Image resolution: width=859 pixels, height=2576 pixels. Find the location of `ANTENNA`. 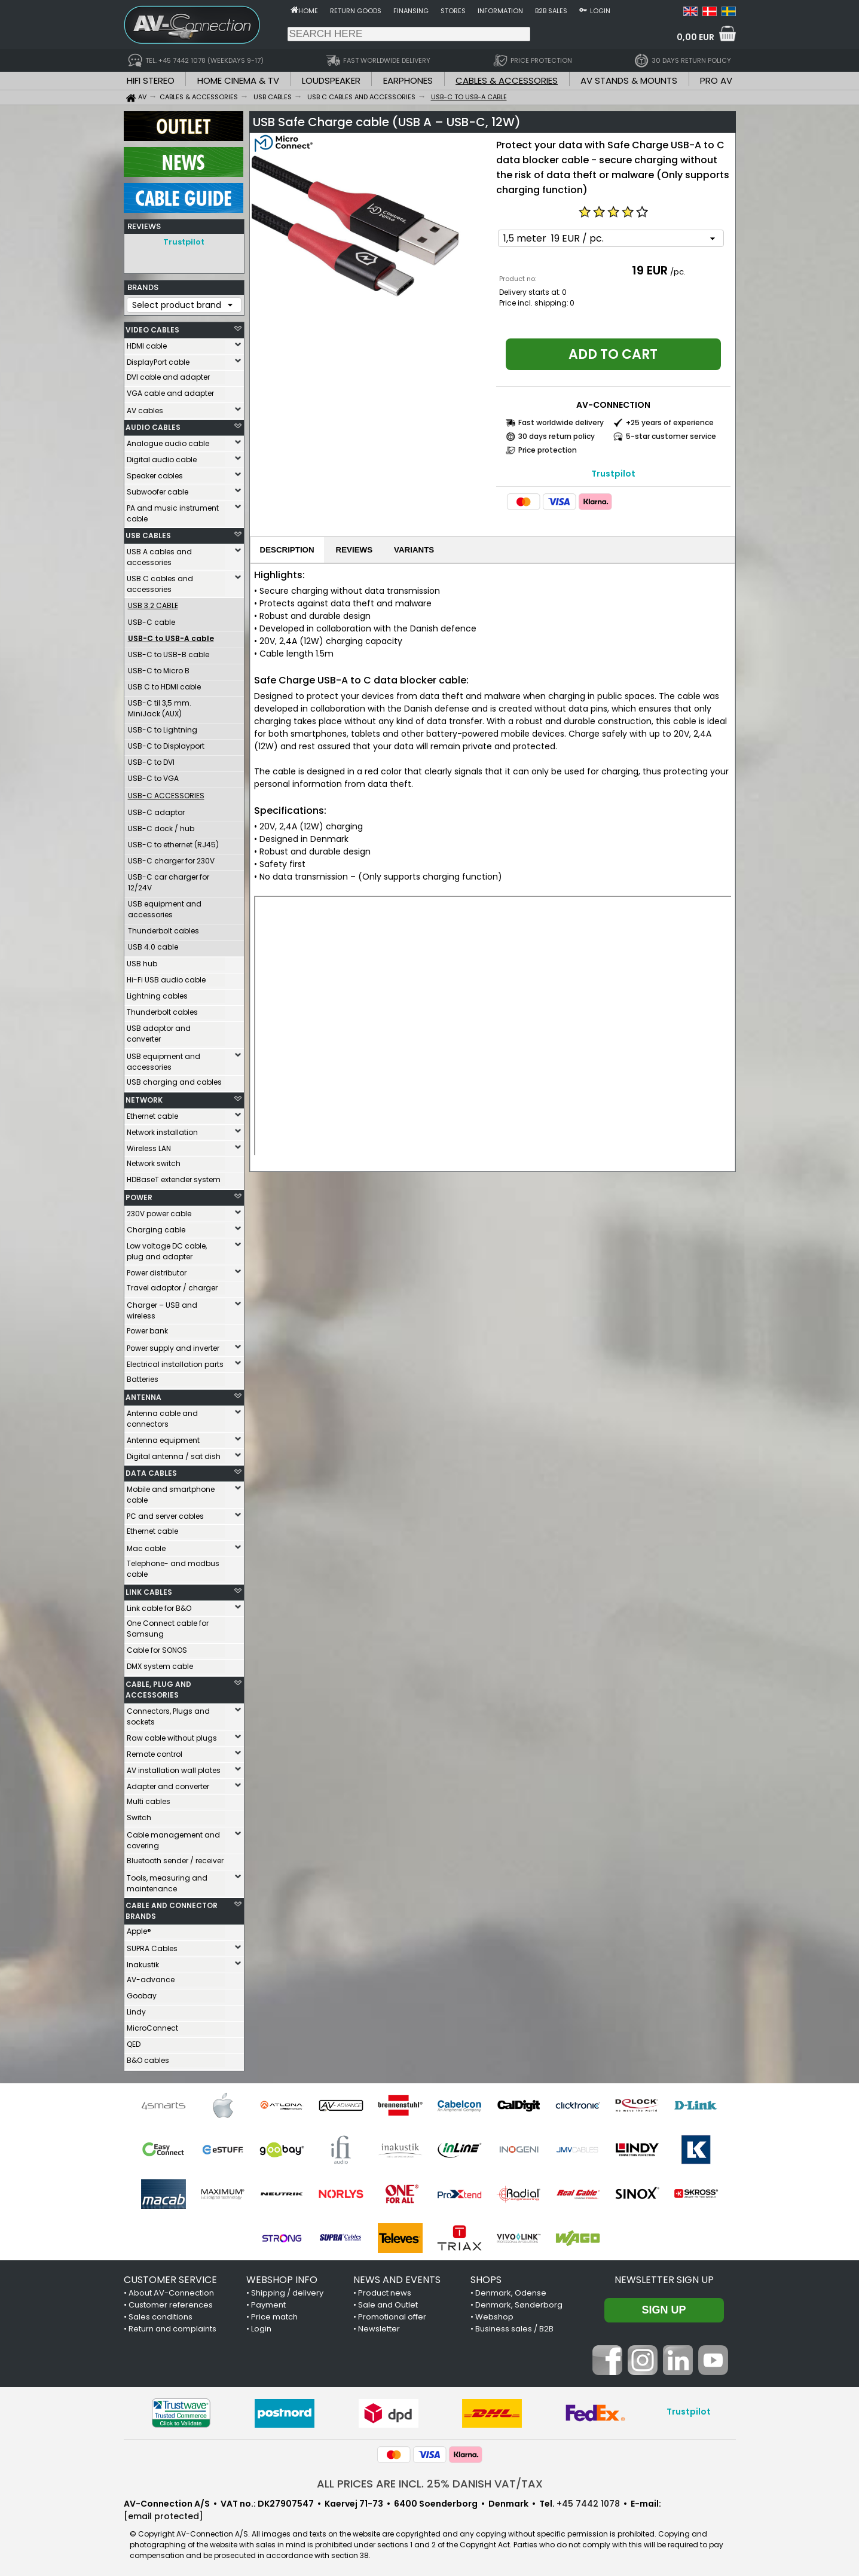

ANTENNA is located at coordinates (143, 1394).